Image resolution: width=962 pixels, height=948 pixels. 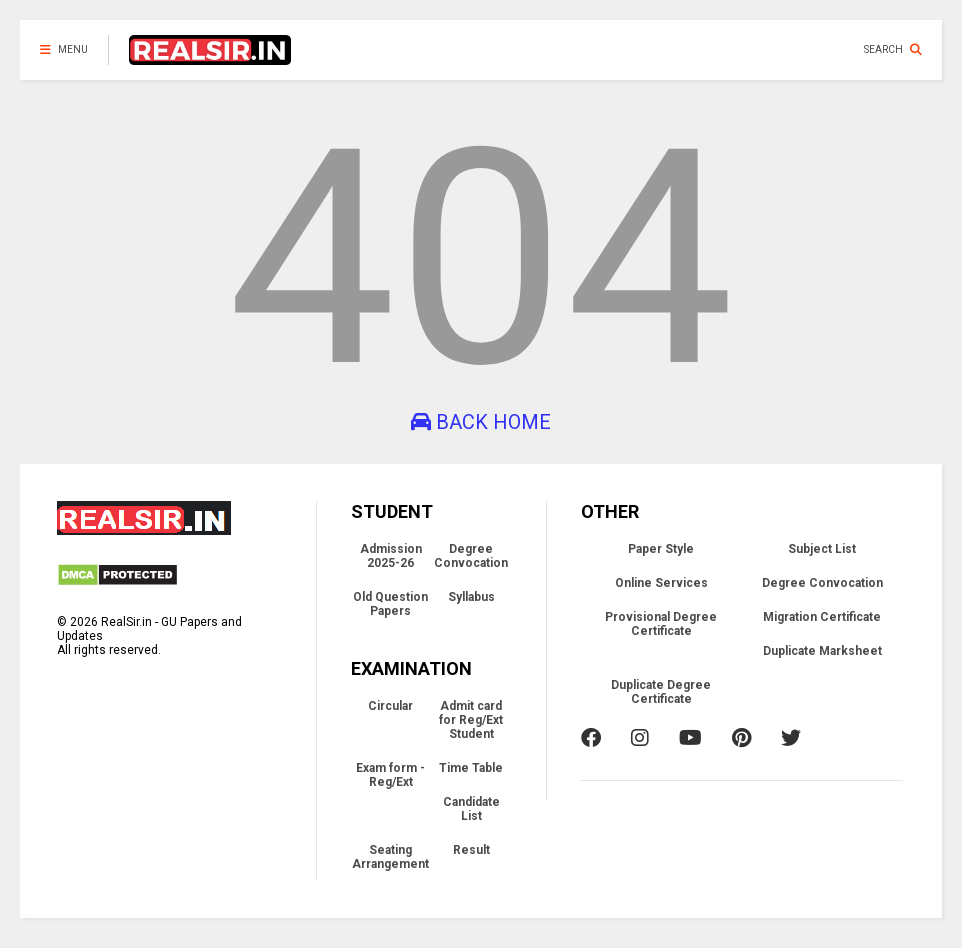 I want to click on Seating Arrangement, so click(x=390, y=857).